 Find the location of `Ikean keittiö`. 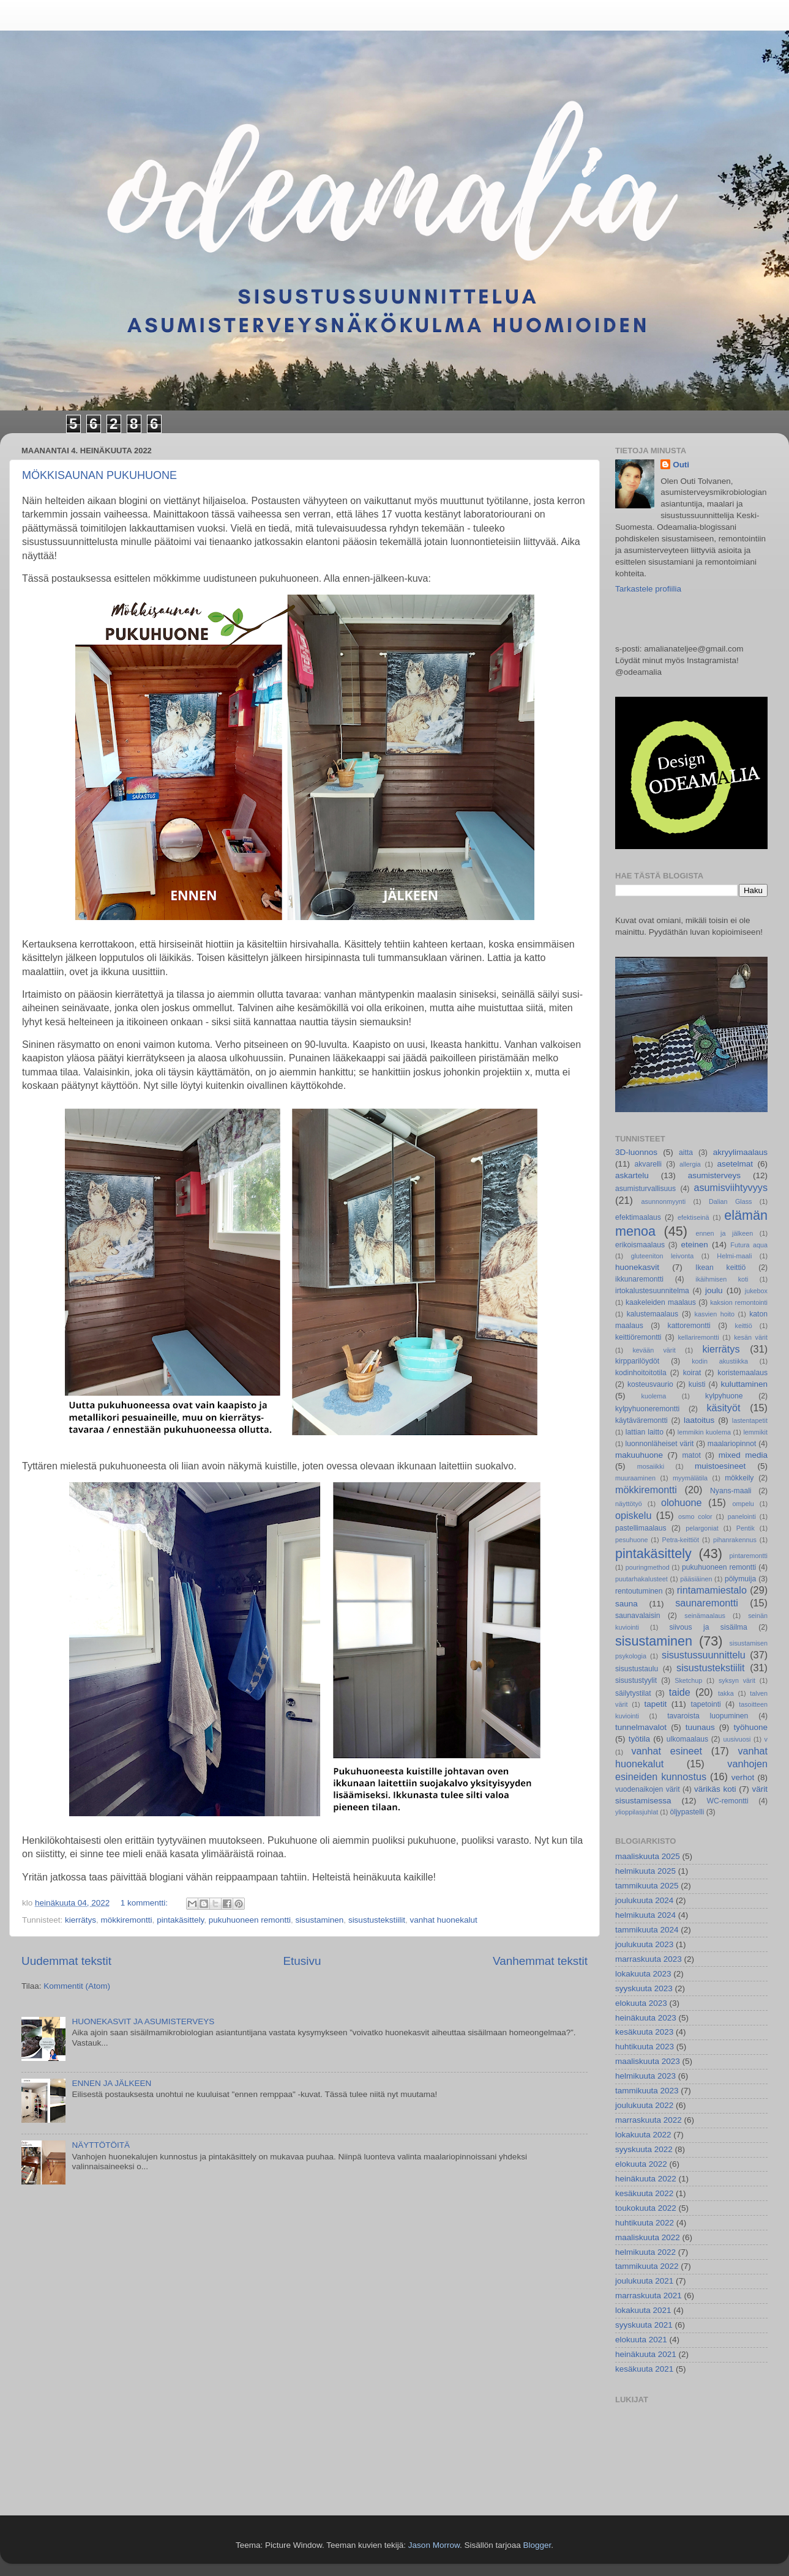

Ikean keittiö is located at coordinates (720, 1267).